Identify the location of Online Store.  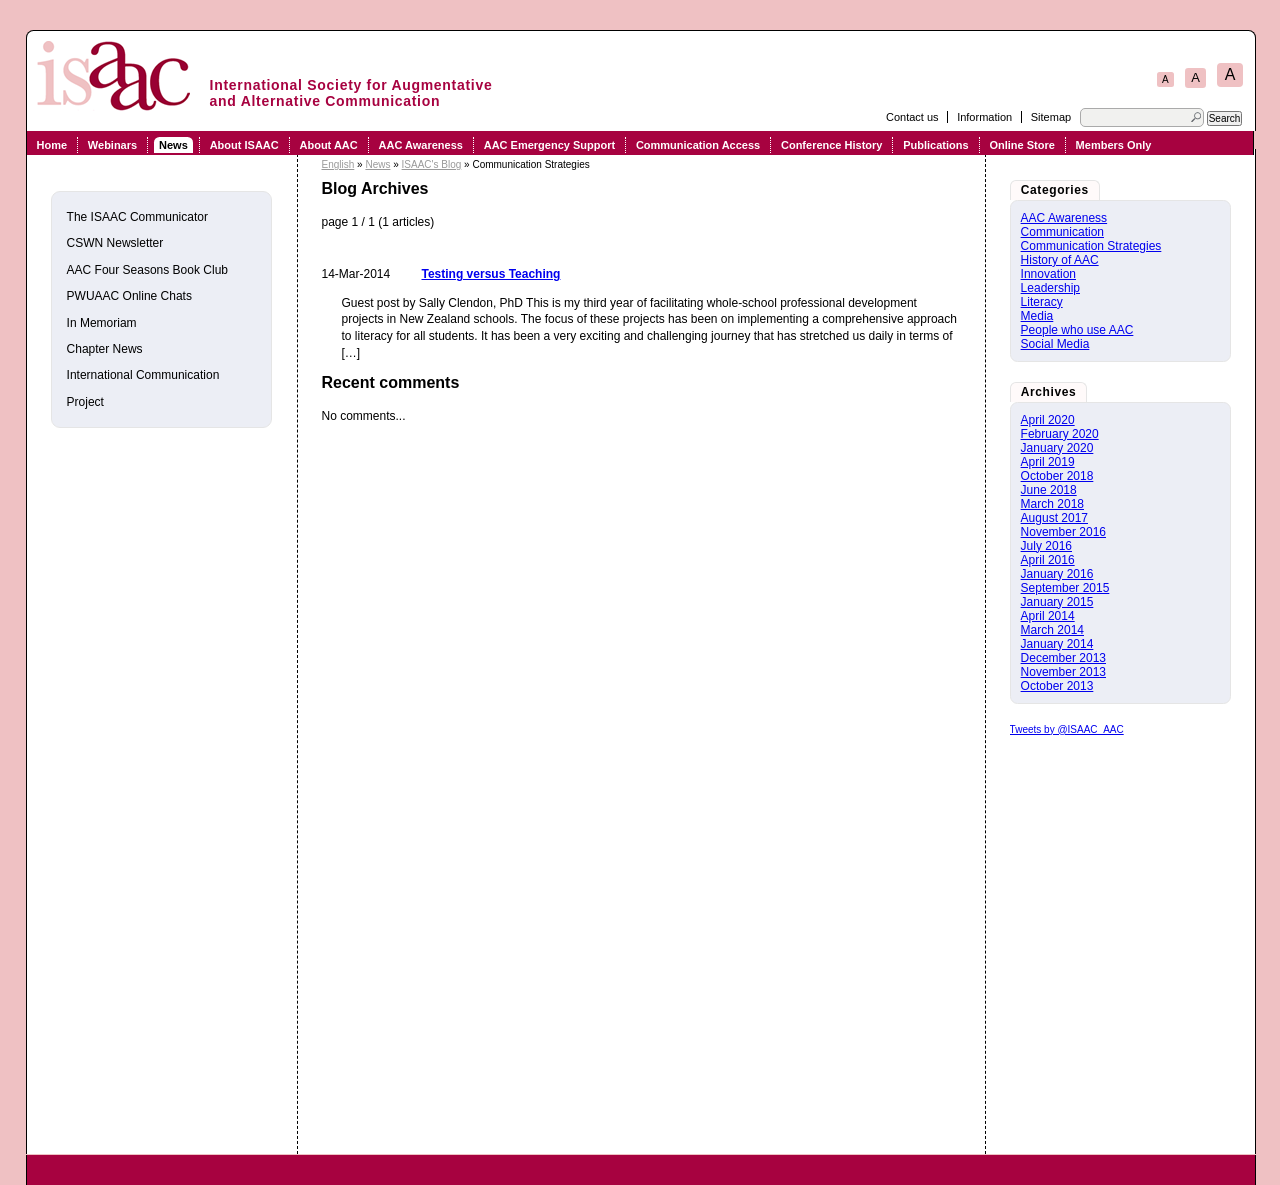
(1021, 145).